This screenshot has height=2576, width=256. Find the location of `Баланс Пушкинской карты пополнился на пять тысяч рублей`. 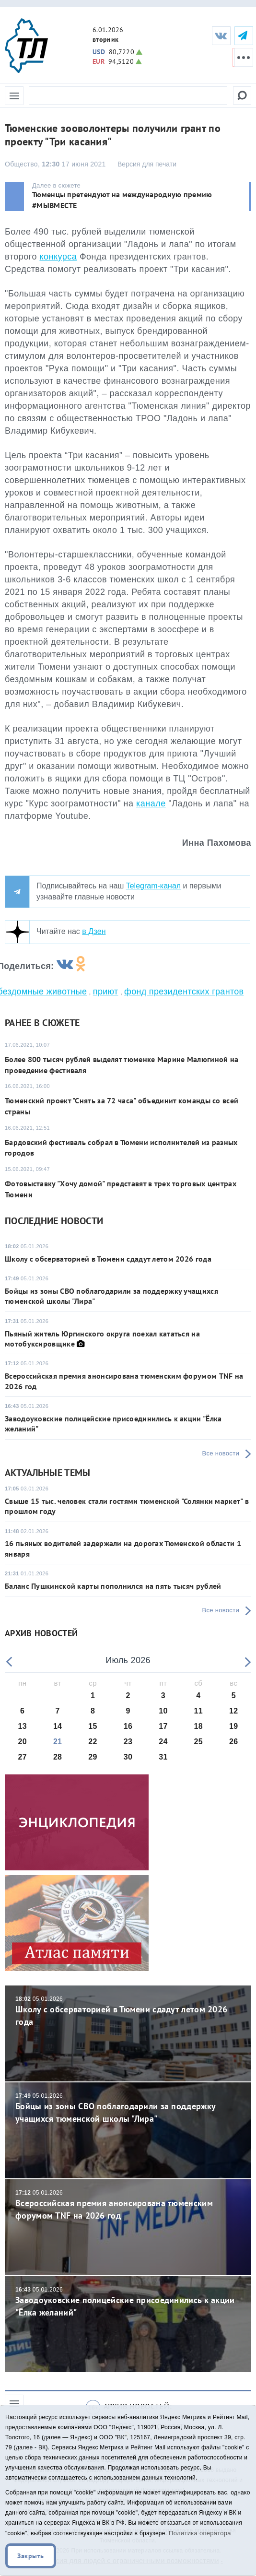

Баланс Пушкинской карты пополнился на пять тысяч рублей is located at coordinates (113, 1586).